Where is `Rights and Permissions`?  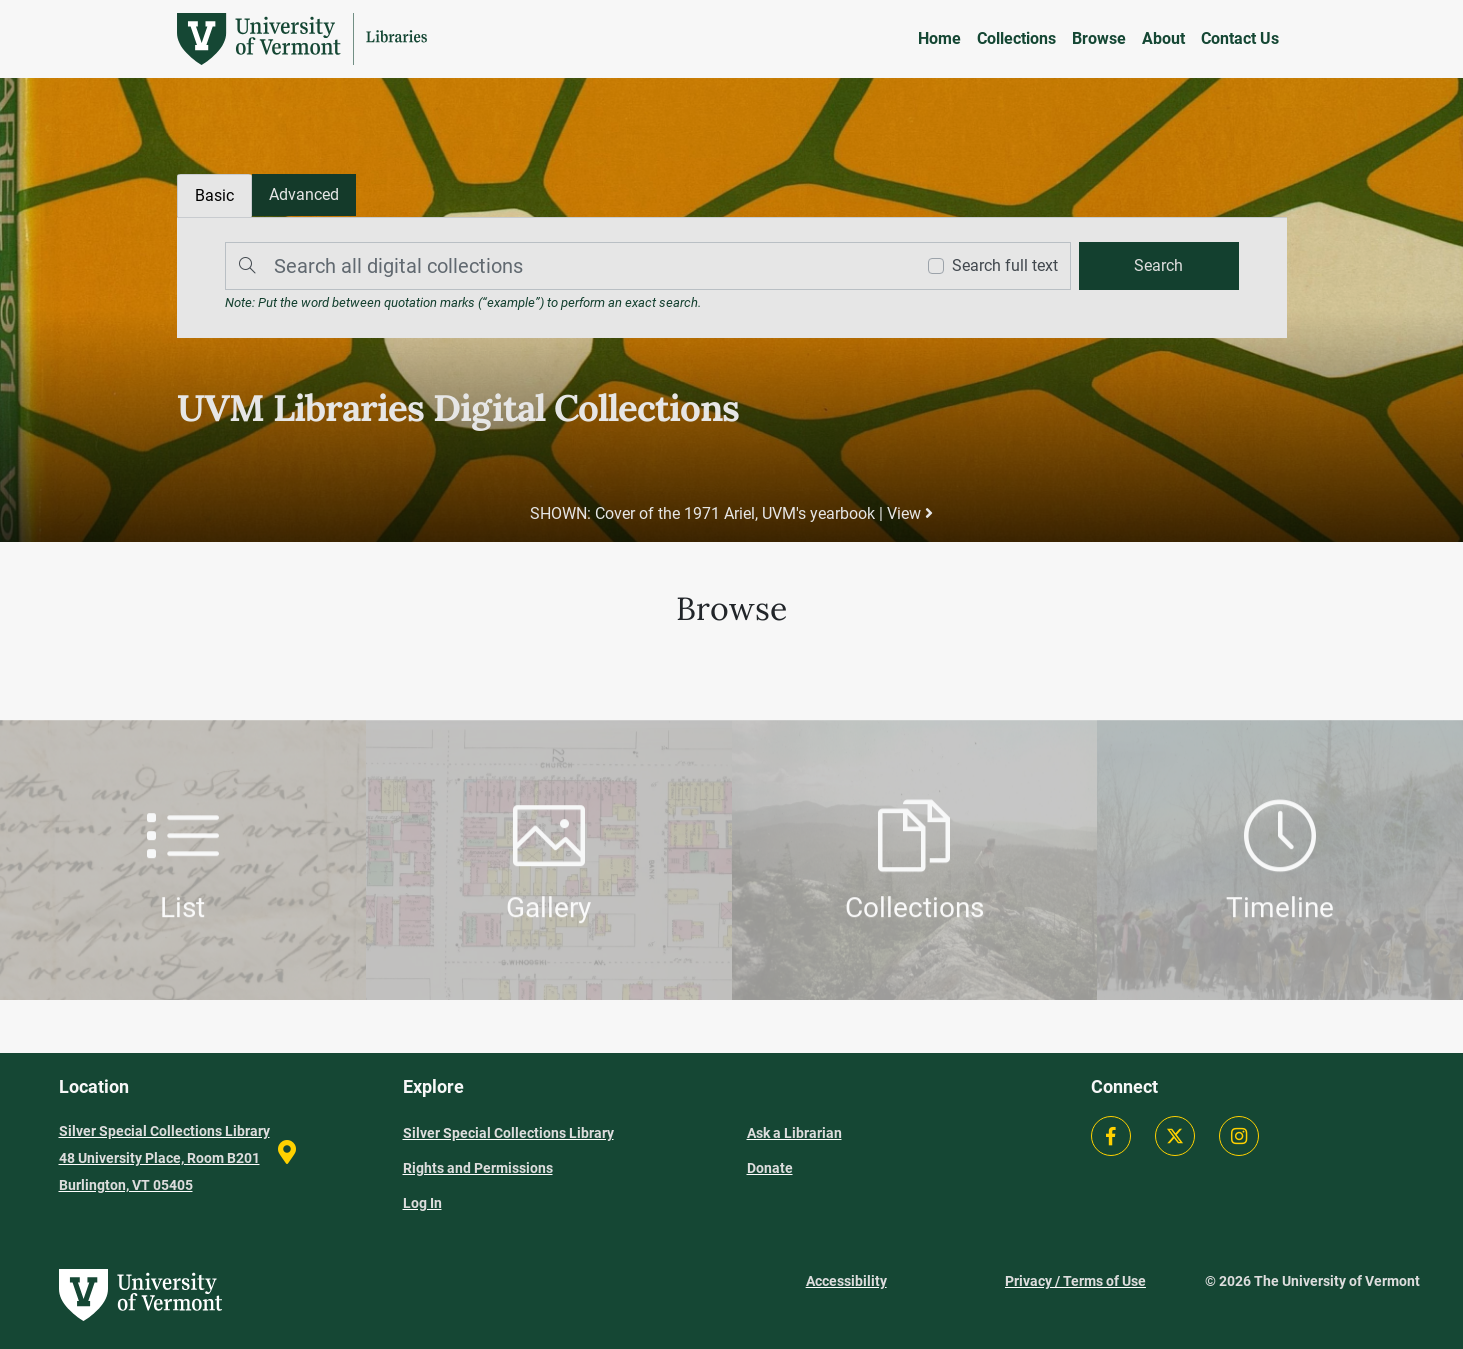 Rights and Permissions is located at coordinates (478, 1168).